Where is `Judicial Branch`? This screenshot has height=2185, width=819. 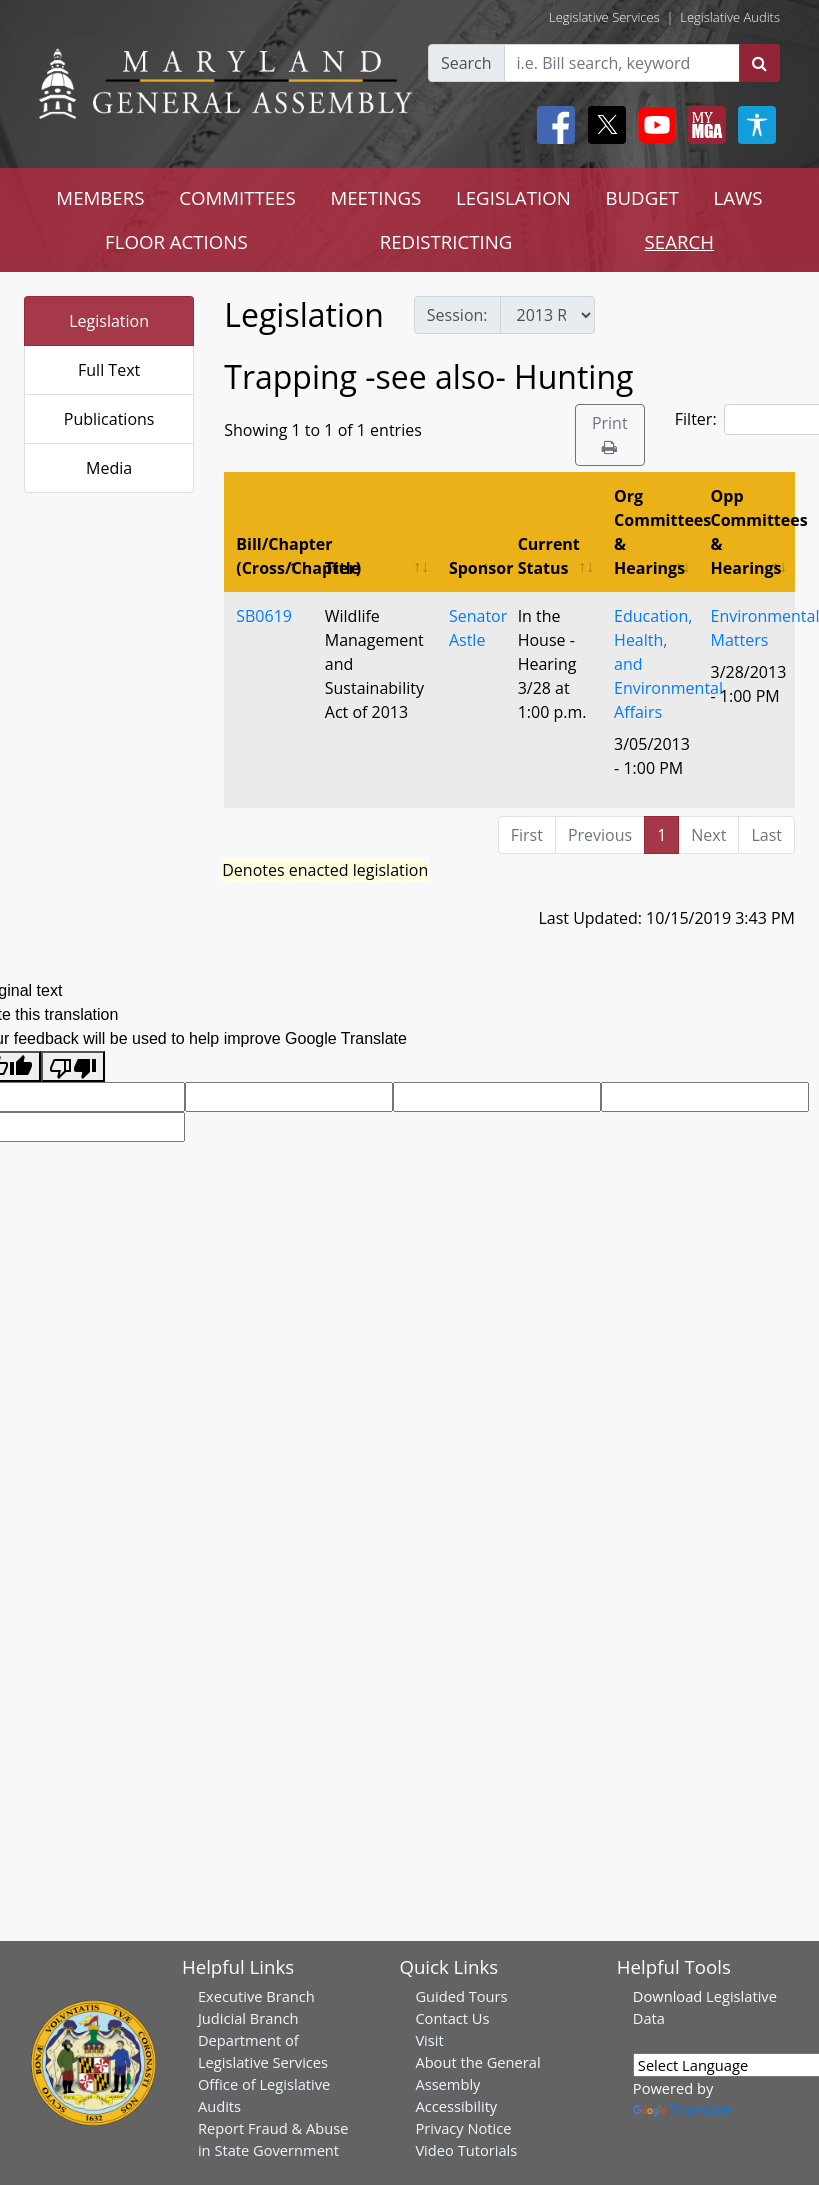
Judicial Branch is located at coordinates (248, 2018).